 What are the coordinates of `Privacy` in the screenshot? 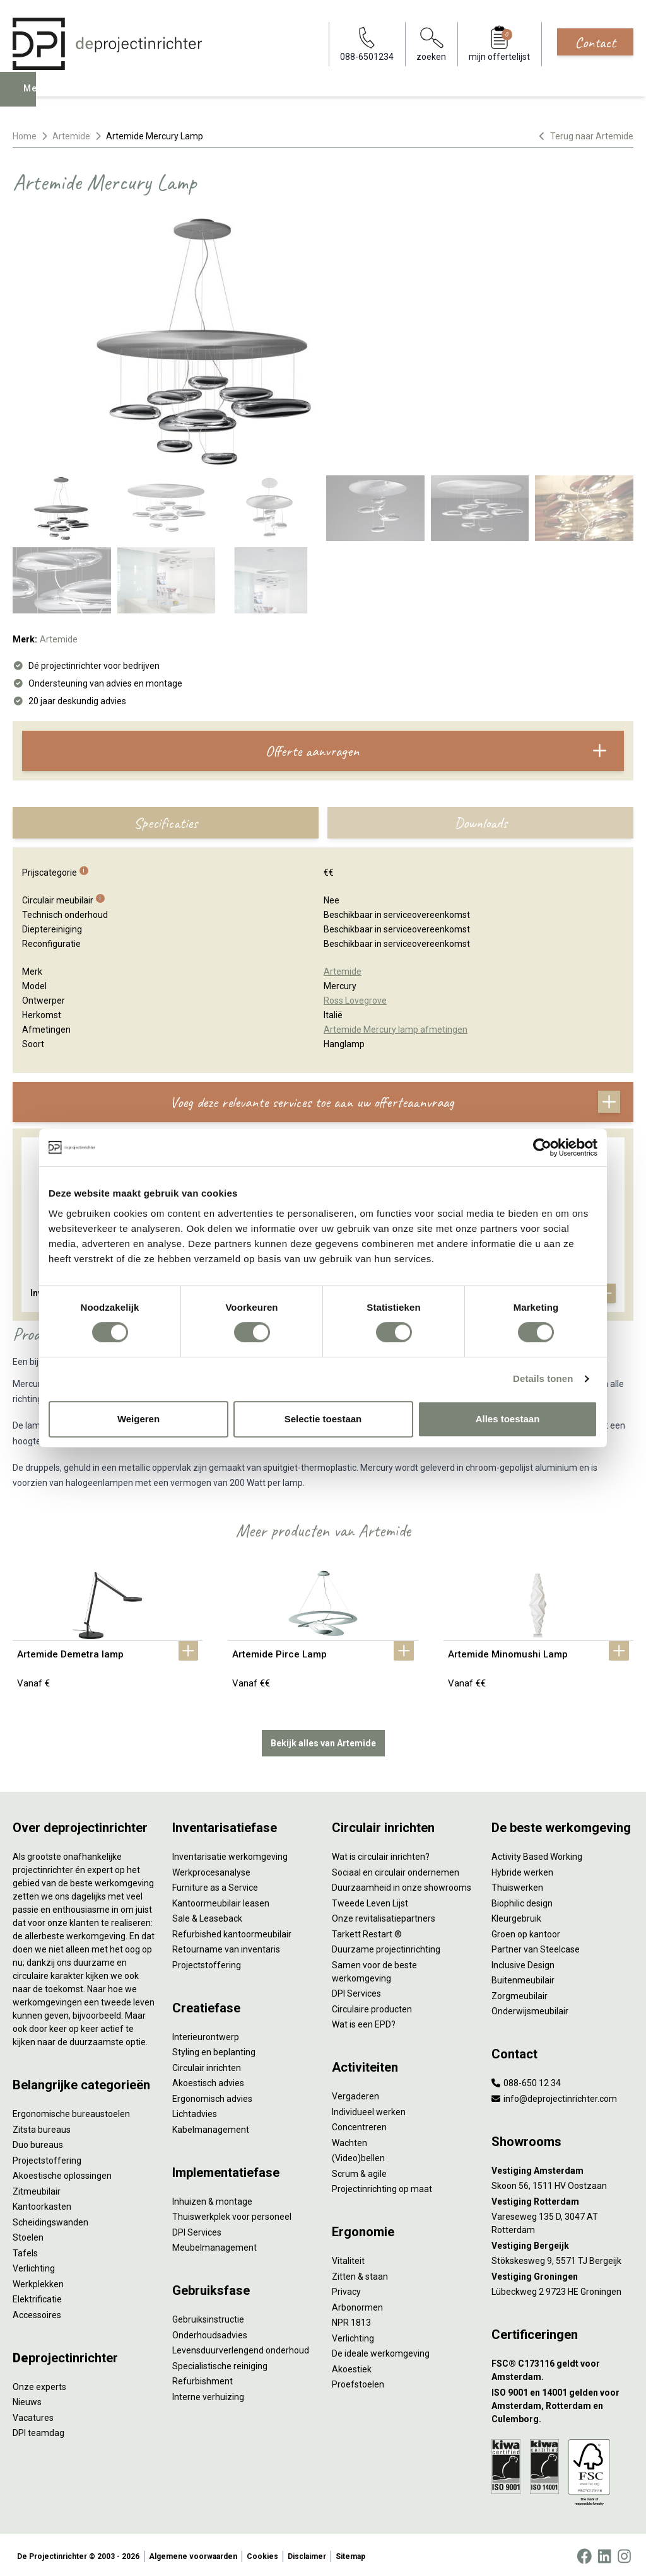 It's located at (346, 2289).